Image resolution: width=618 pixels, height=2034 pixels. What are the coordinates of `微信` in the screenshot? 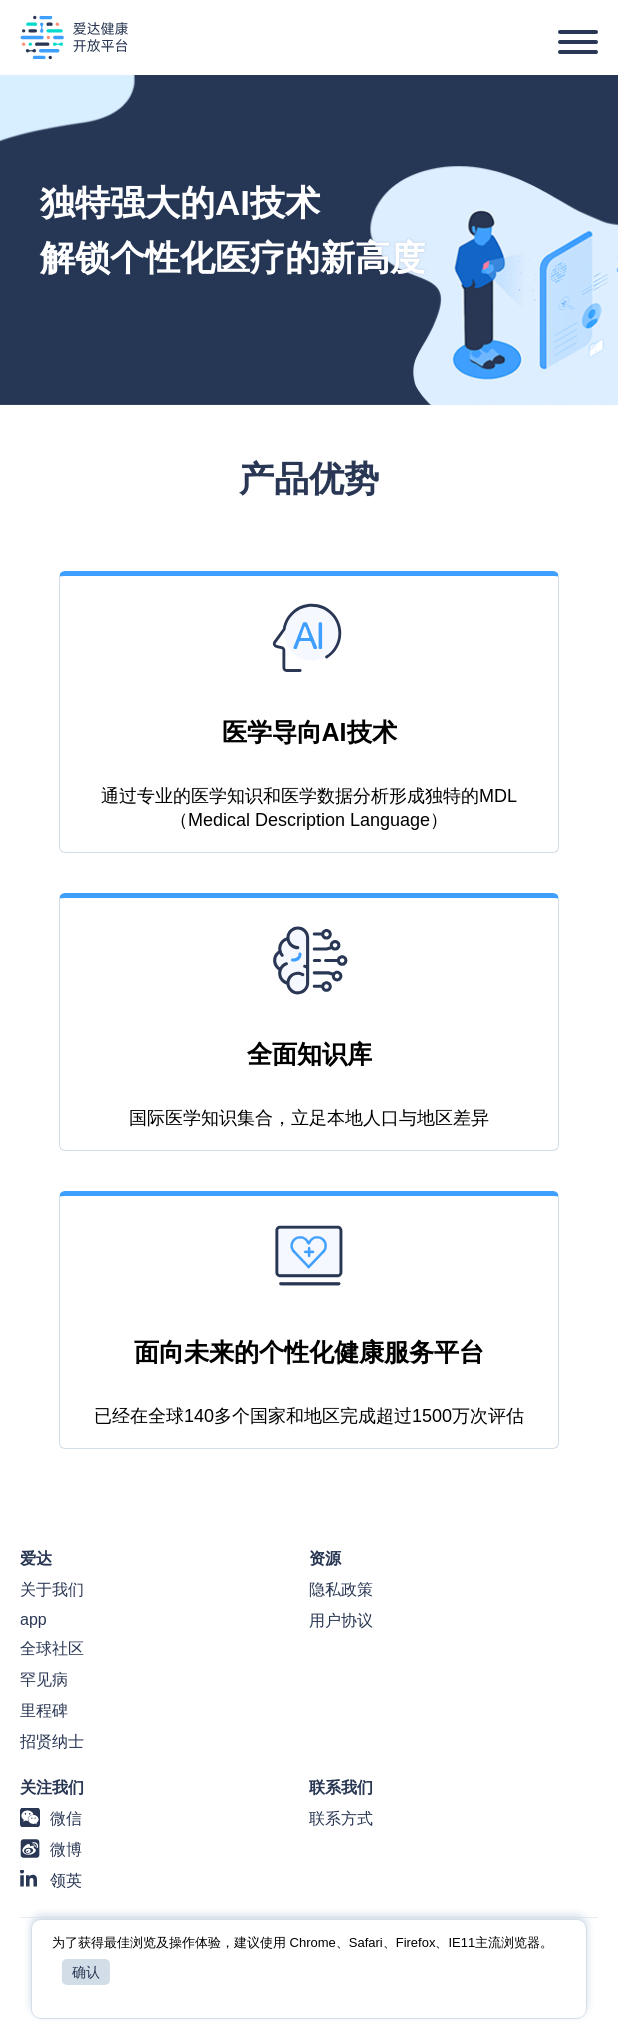 It's located at (66, 1818).